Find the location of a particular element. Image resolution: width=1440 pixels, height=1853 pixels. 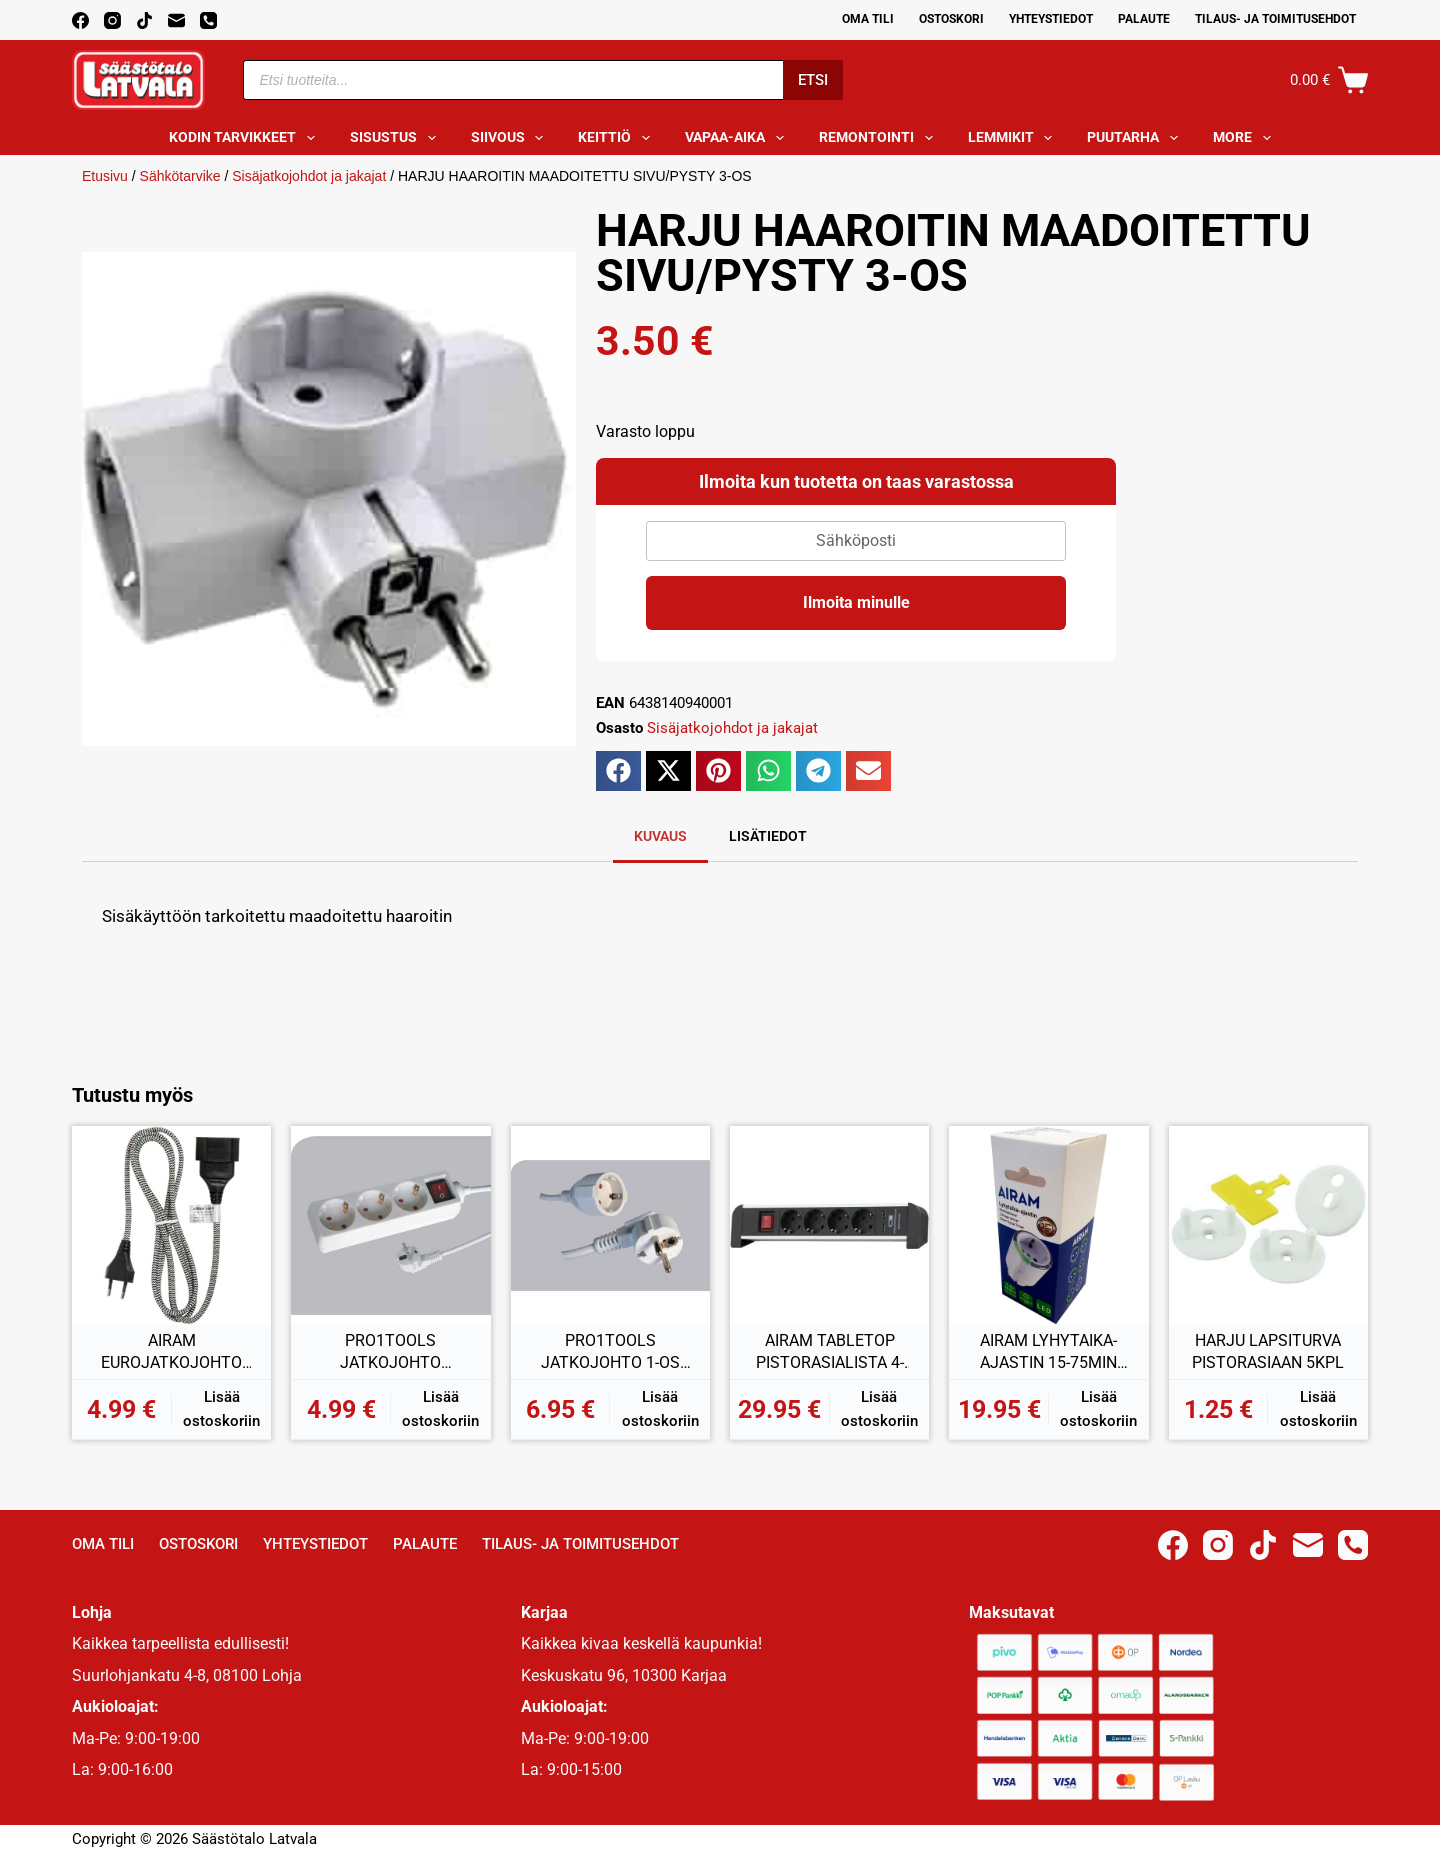

Puutarha is located at coordinates (1136, 138).